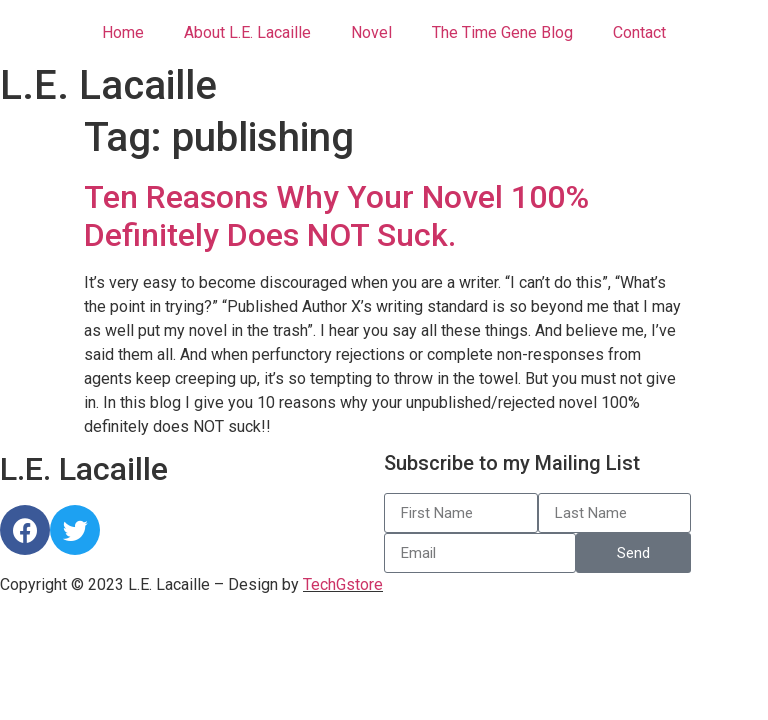  What do you see at coordinates (123, 32) in the screenshot?
I see `Home` at bounding box center [123, 32].